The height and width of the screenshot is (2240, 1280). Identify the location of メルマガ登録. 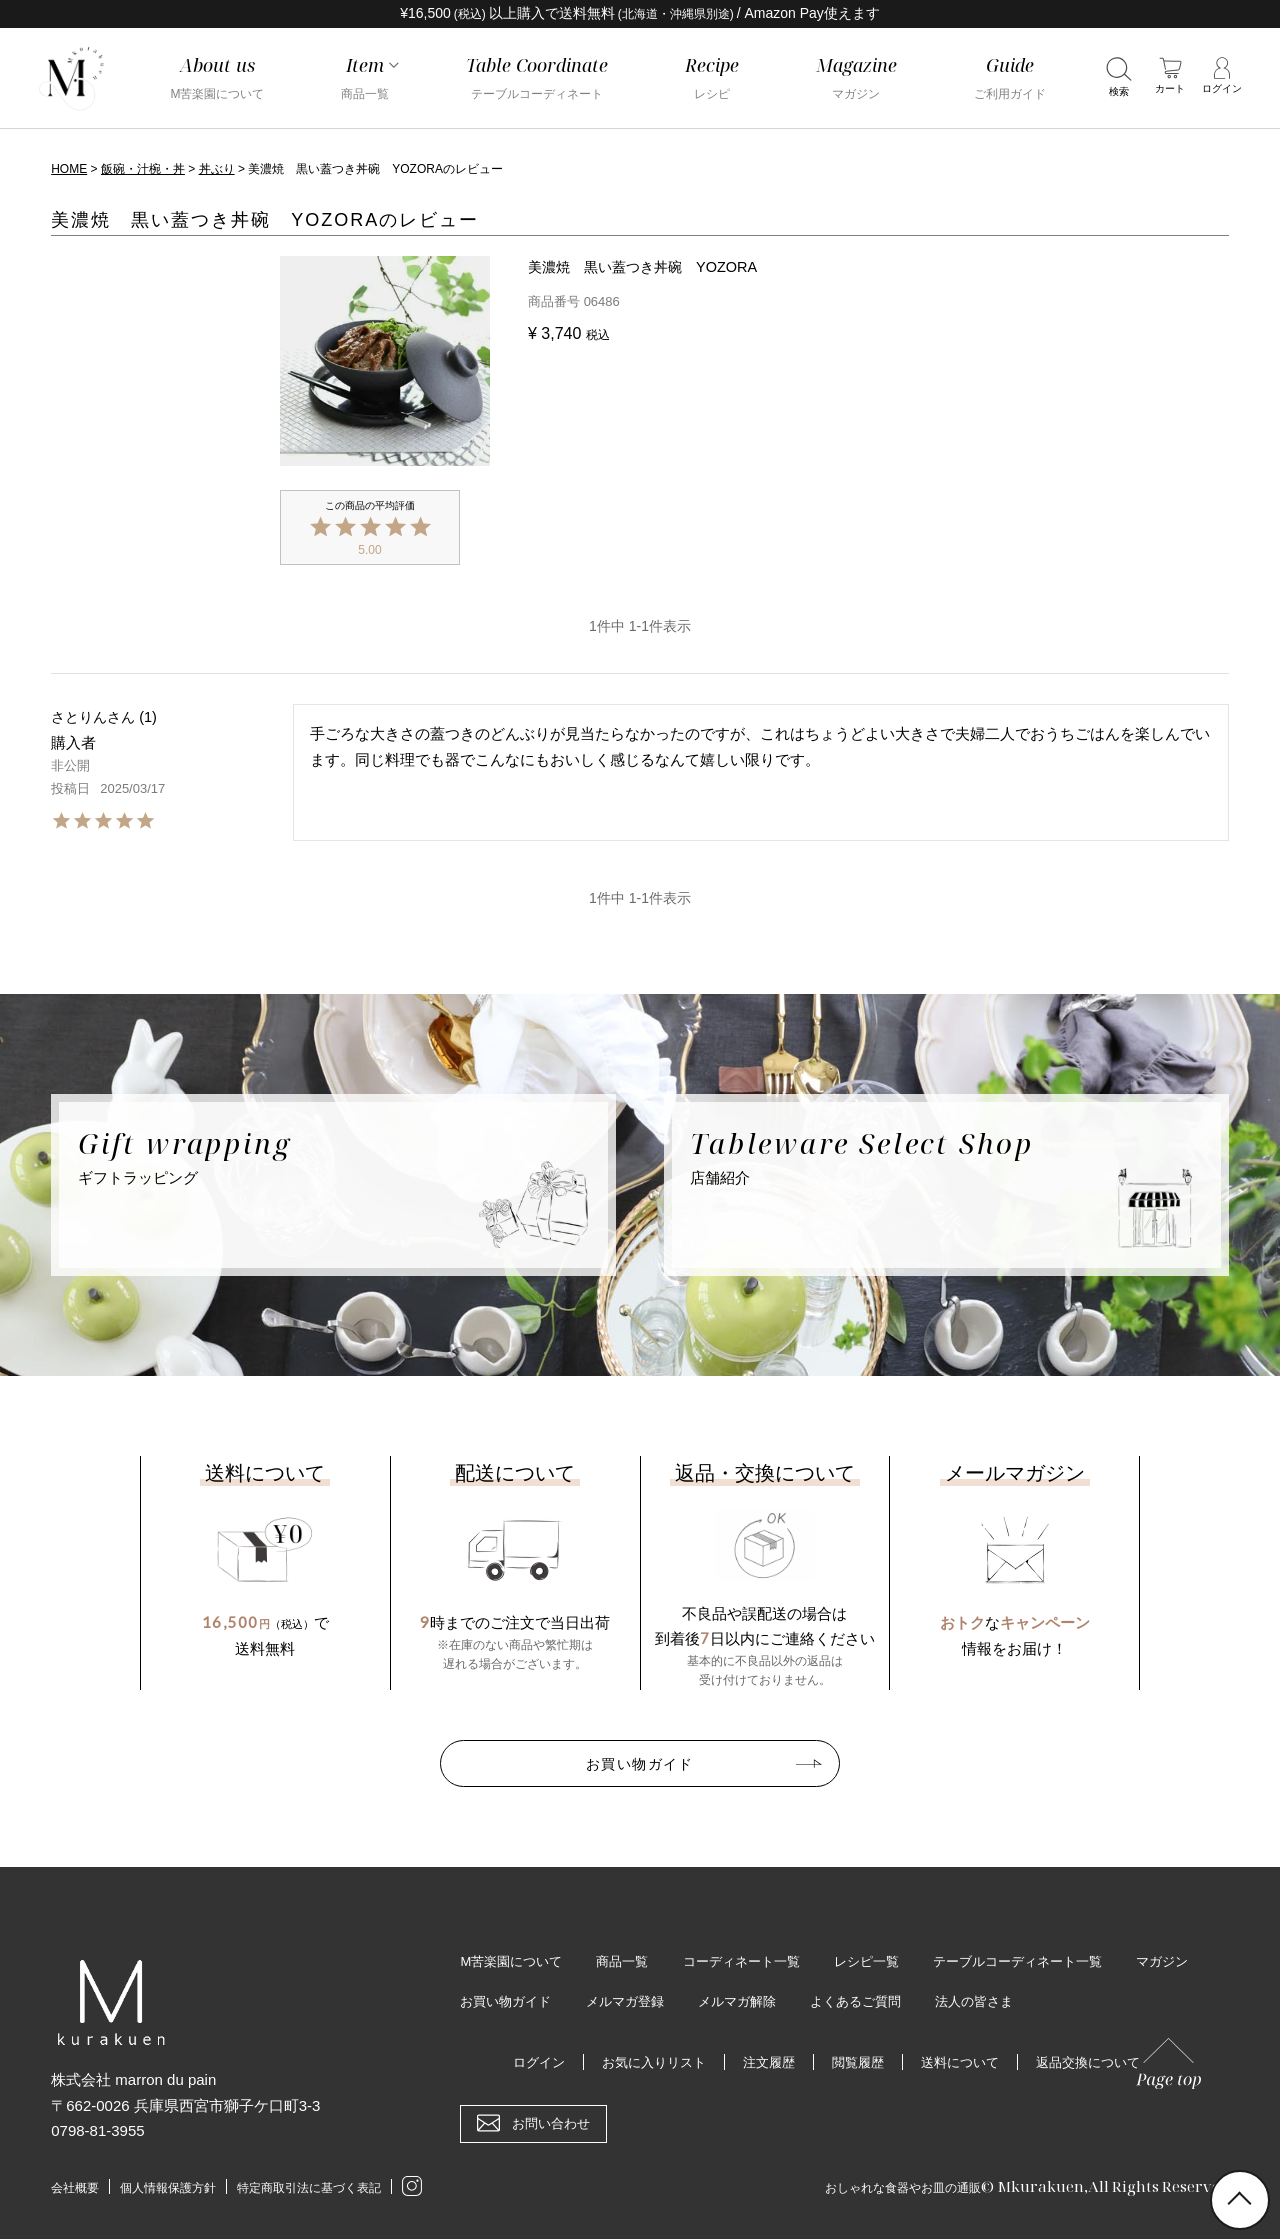
(725, 2002).